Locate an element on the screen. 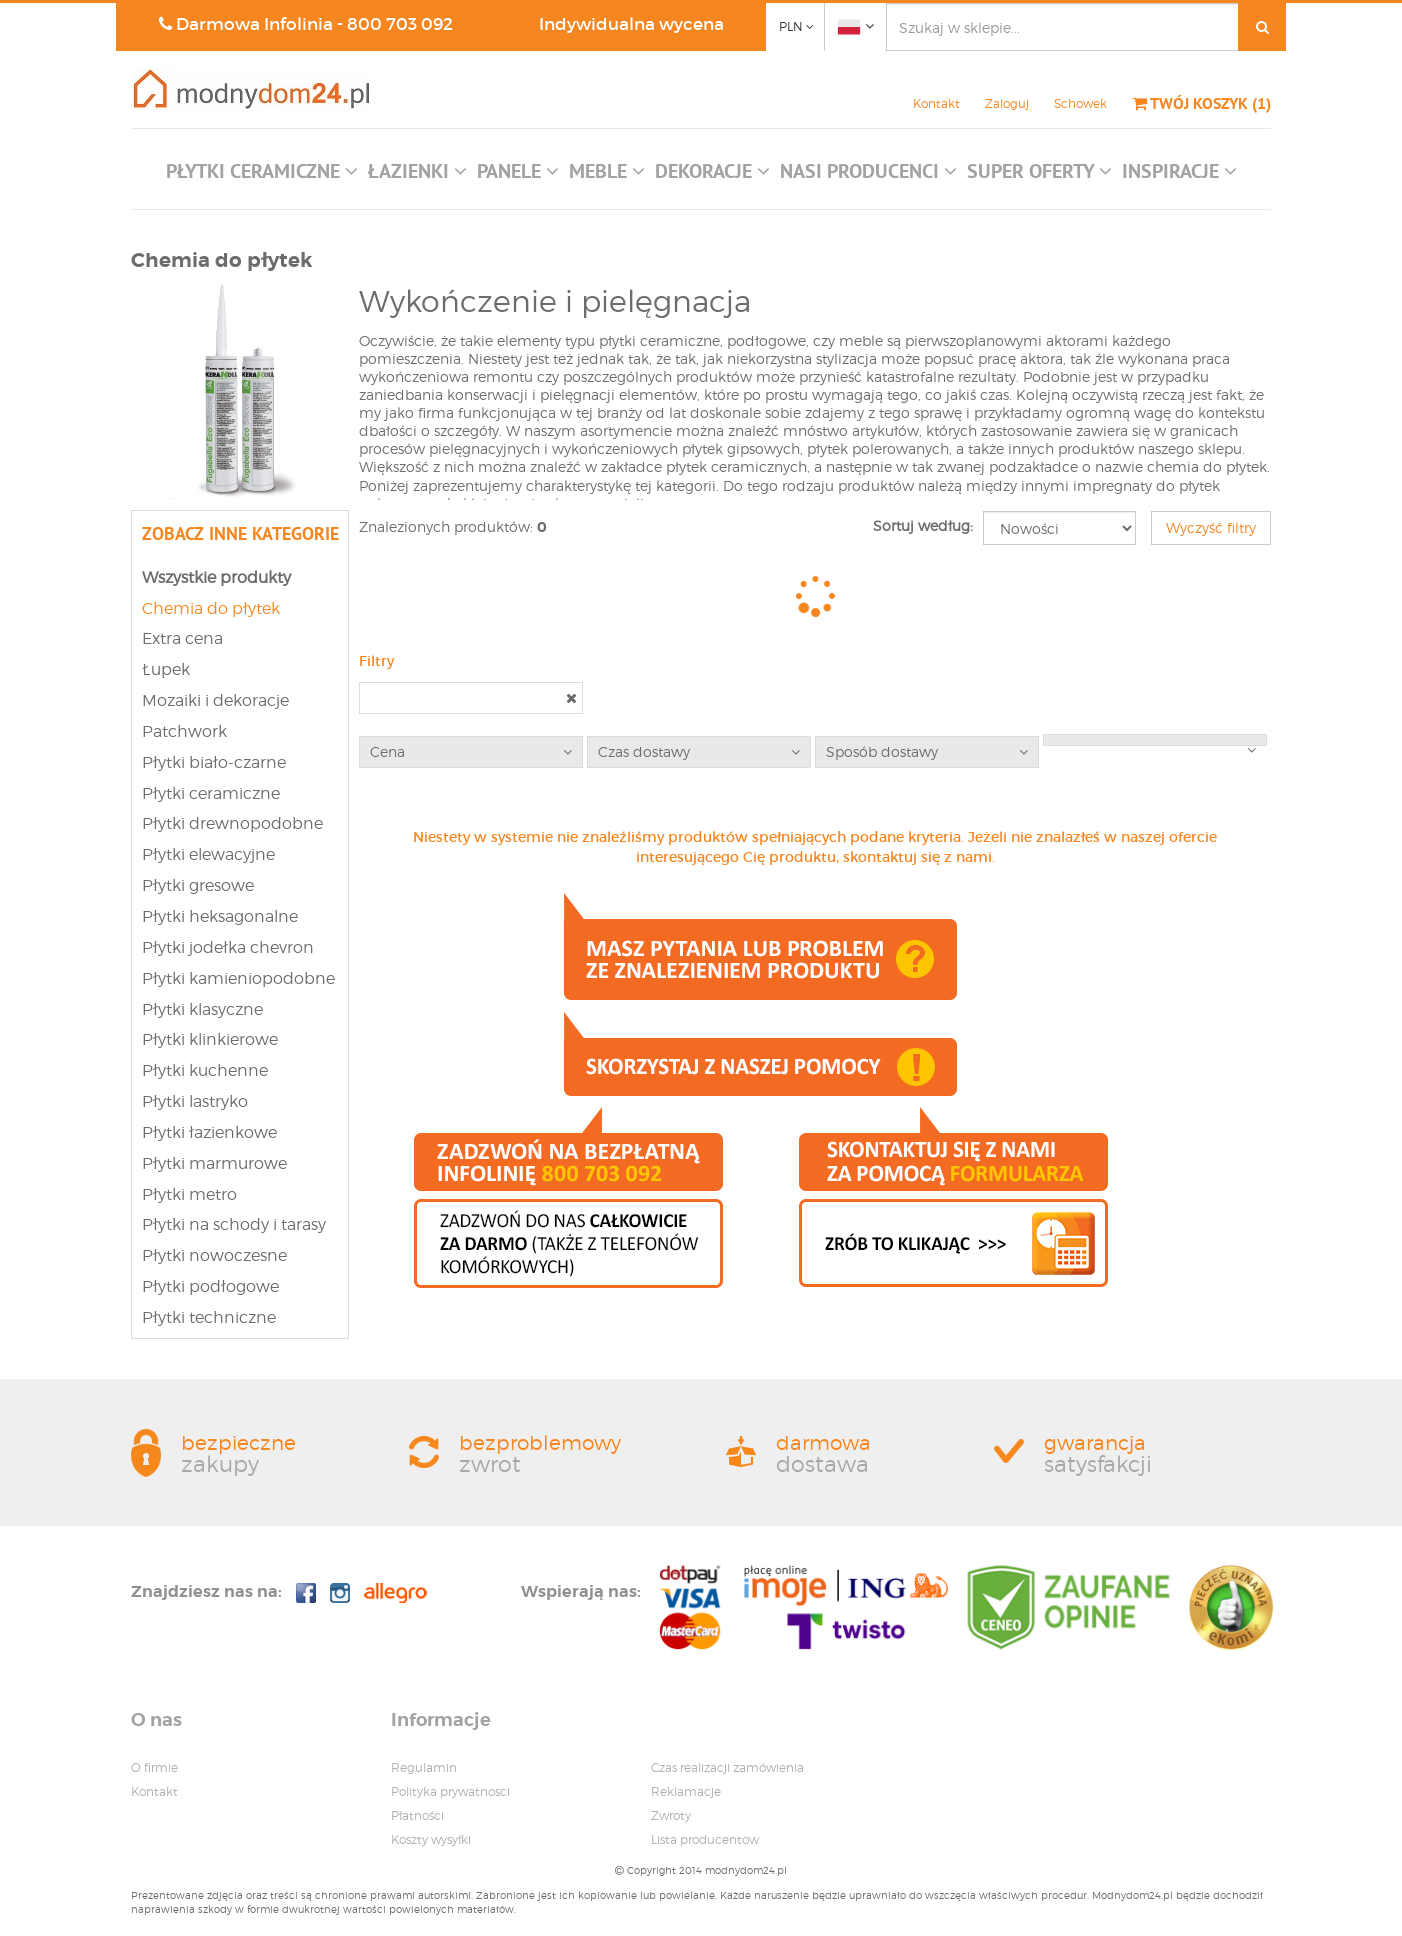 The width and height of the screenshot is (1402, 1936). Polityka prywatnosci is located at coordinates (450, 1791).